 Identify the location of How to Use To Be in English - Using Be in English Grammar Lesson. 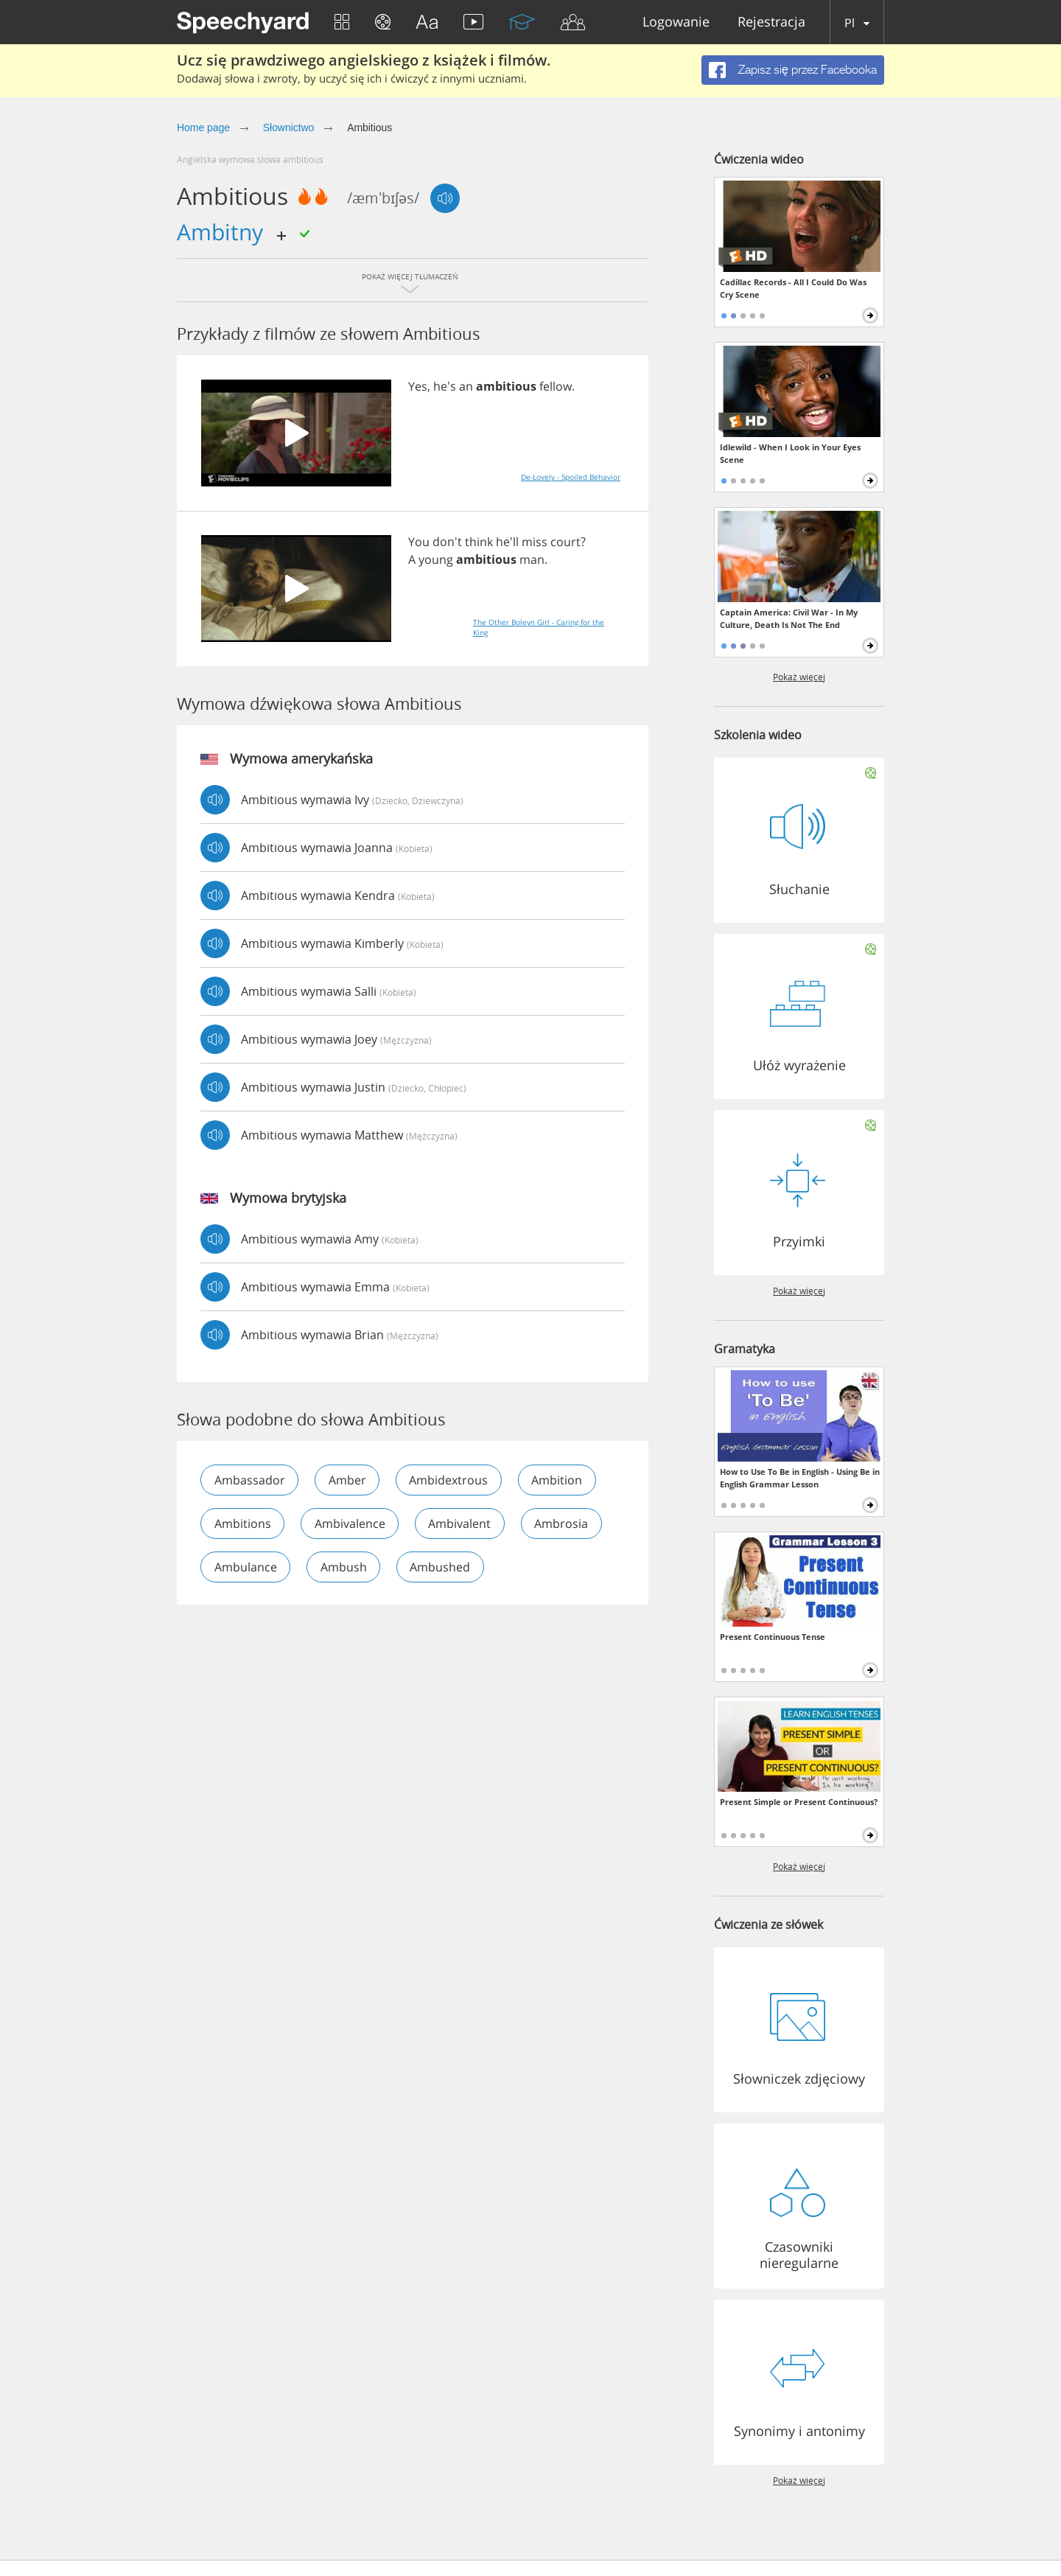
(800, 1478).